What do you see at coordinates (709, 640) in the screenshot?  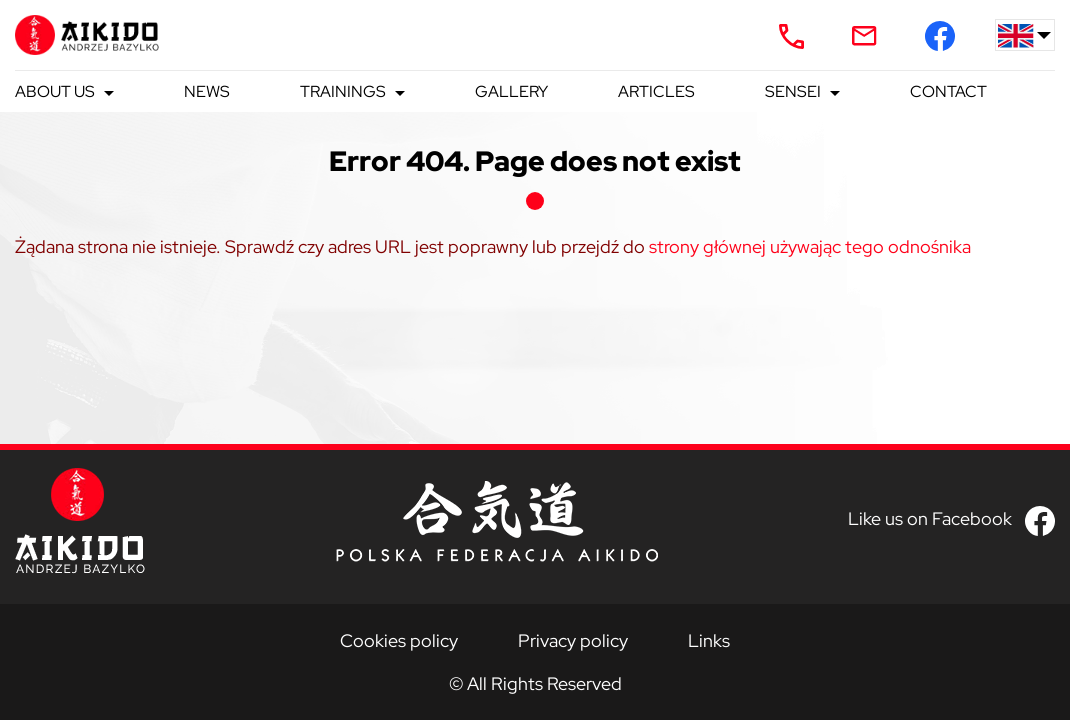 I see `Links` at bounding box center [709, 640].